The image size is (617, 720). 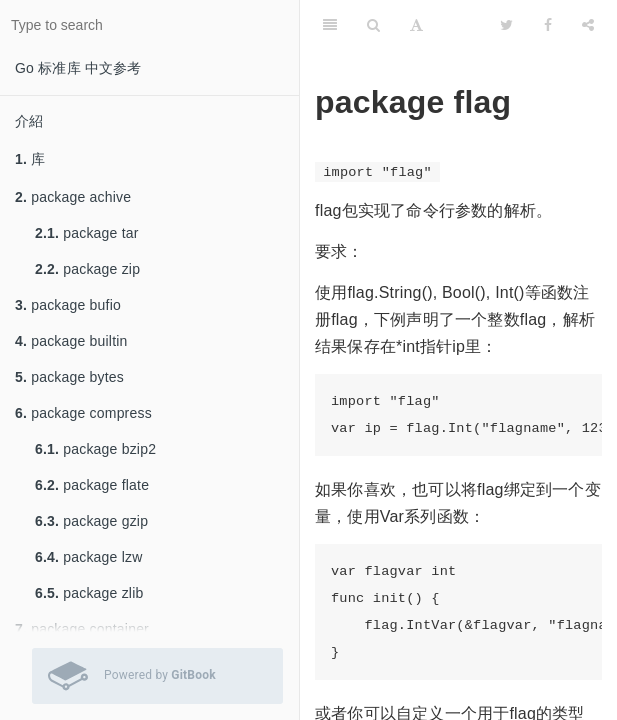 What do you see at coordinates (89, 557) in the screenshot?
I see `package lzw` at bounding box center [89, 557].